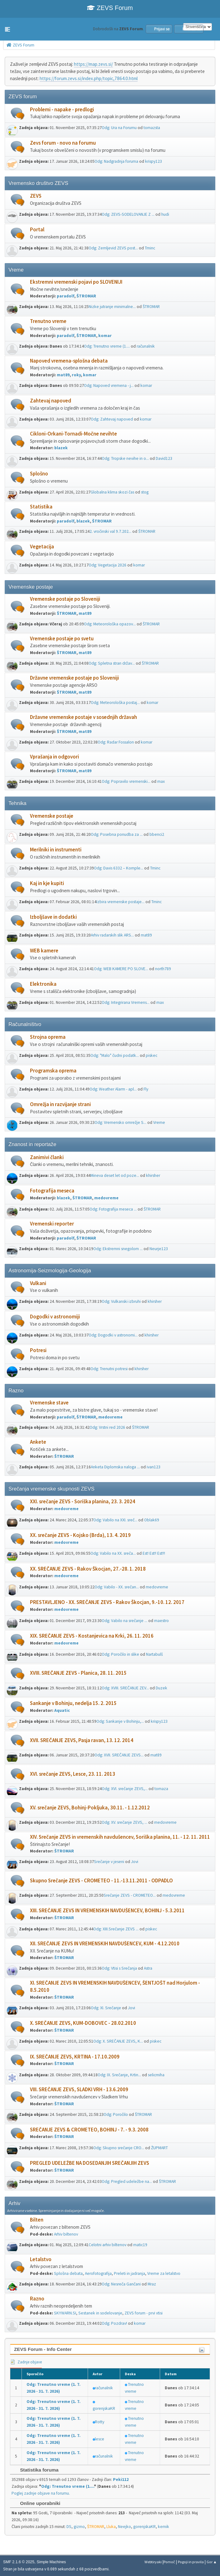 The height and width of the screenshot is (2576, 220). I want to click on Dogodki v astronomiji, so click(55, 1316).